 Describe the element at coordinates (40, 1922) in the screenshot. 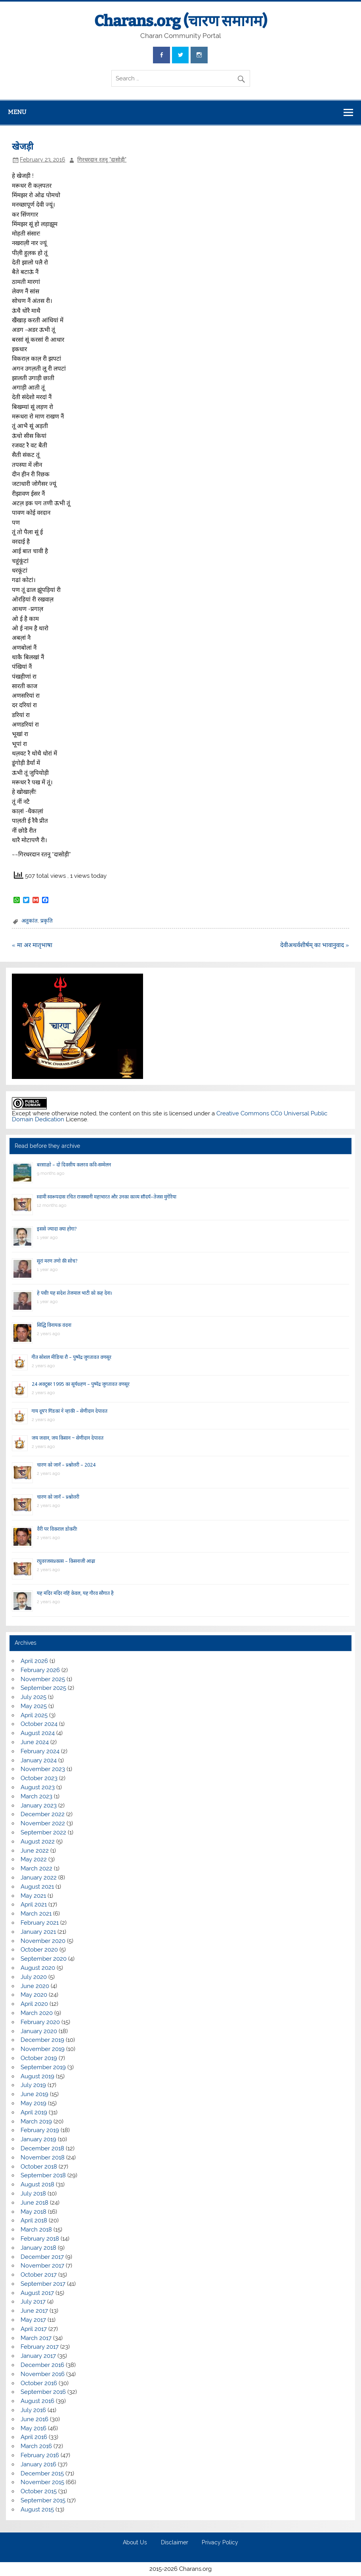

I see `February 2021` at that location.